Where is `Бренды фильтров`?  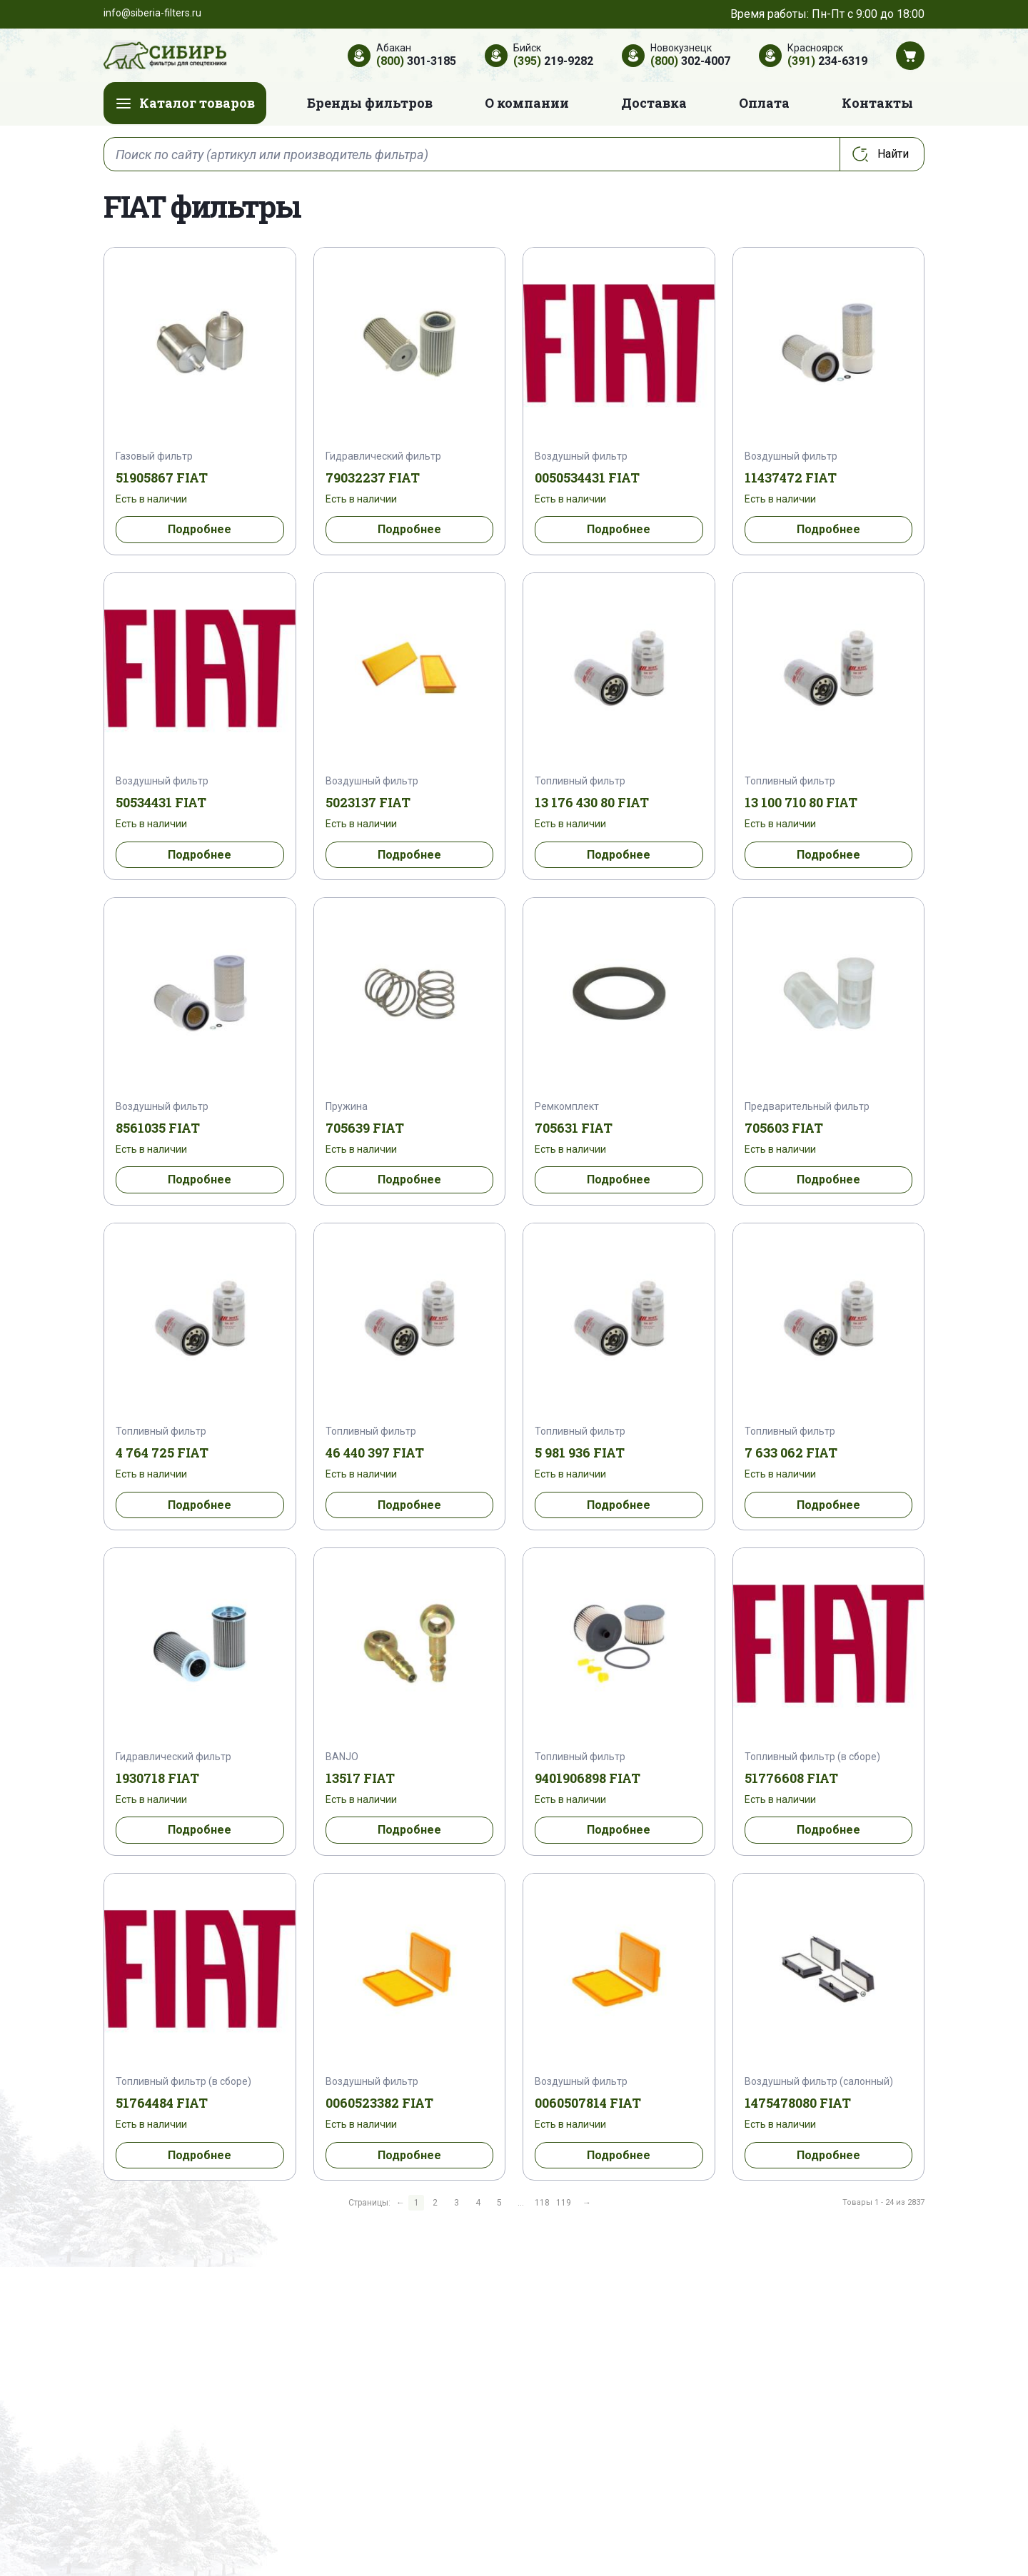
Бренды фильтров is located at coordinates (370, 102).